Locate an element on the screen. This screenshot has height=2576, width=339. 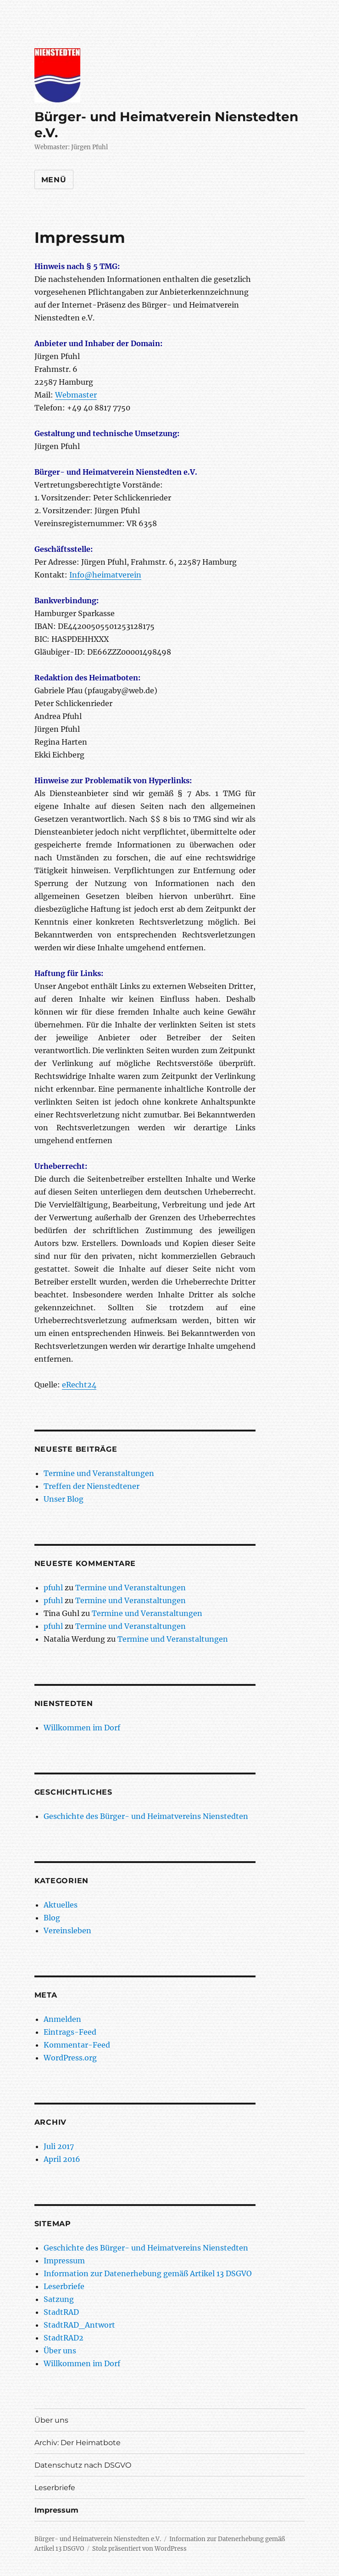
Unser Blog is located at coordinates (63, 1499).